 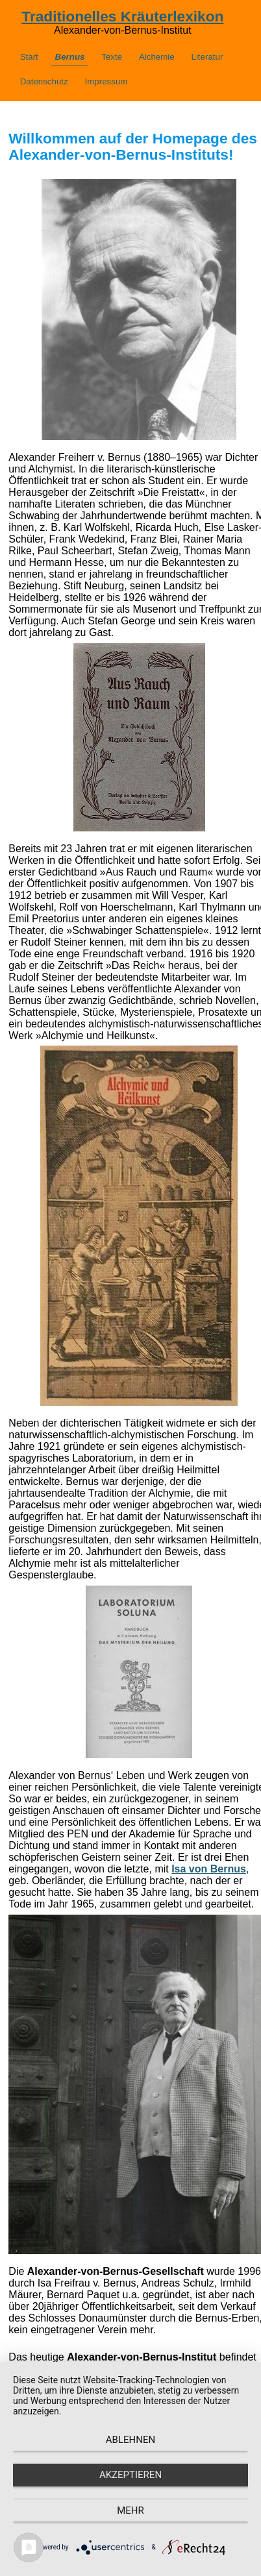 I want to click on Traditionelles Kräuterlexikon, so click(x=122, y=16).